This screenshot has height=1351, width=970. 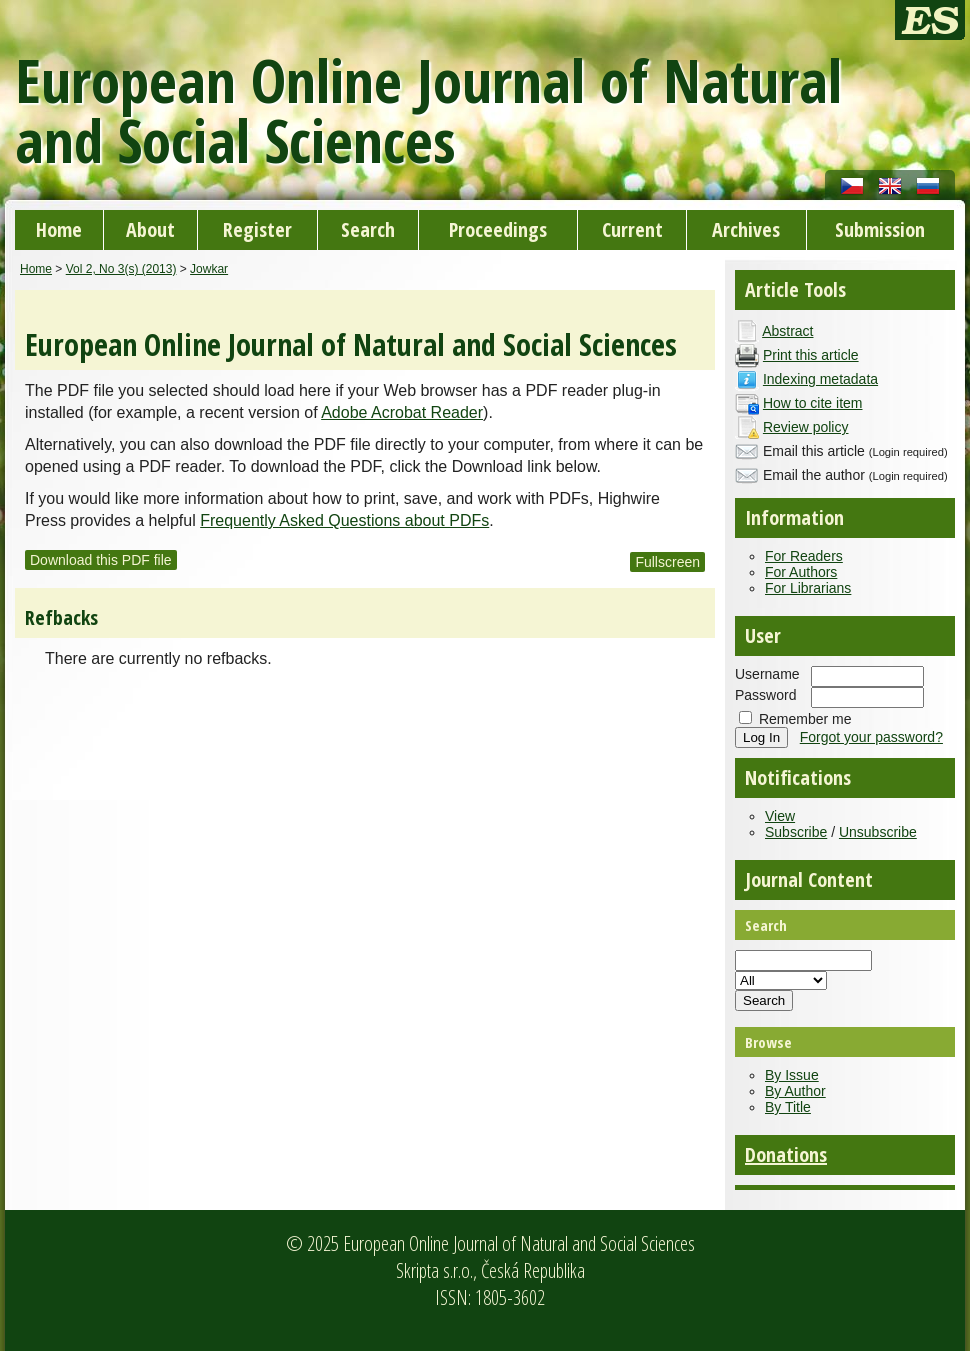 What do you see at coordinates (792, 1075) in the screenshot?
I see `By Issue` at bounding box center [792, 1075].